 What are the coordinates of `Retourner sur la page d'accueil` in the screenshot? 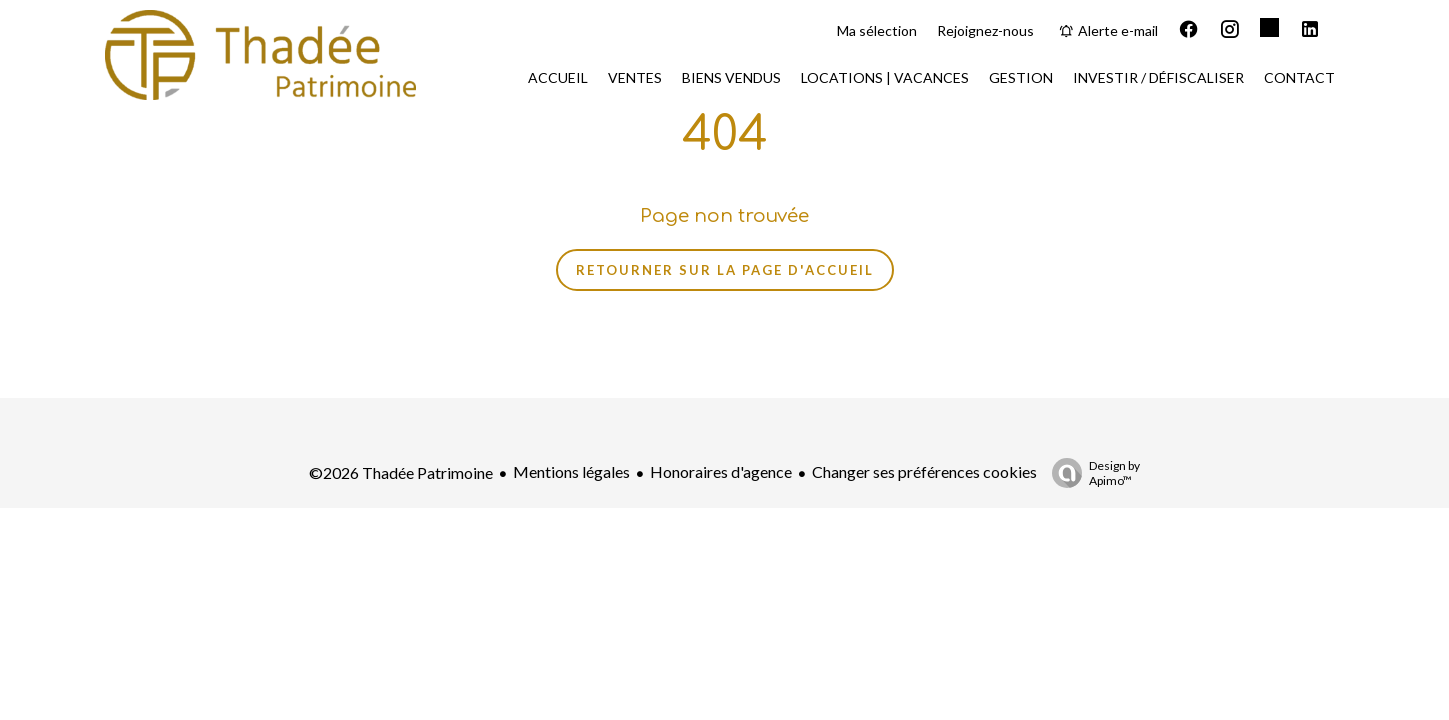 It's located at (725, 270).